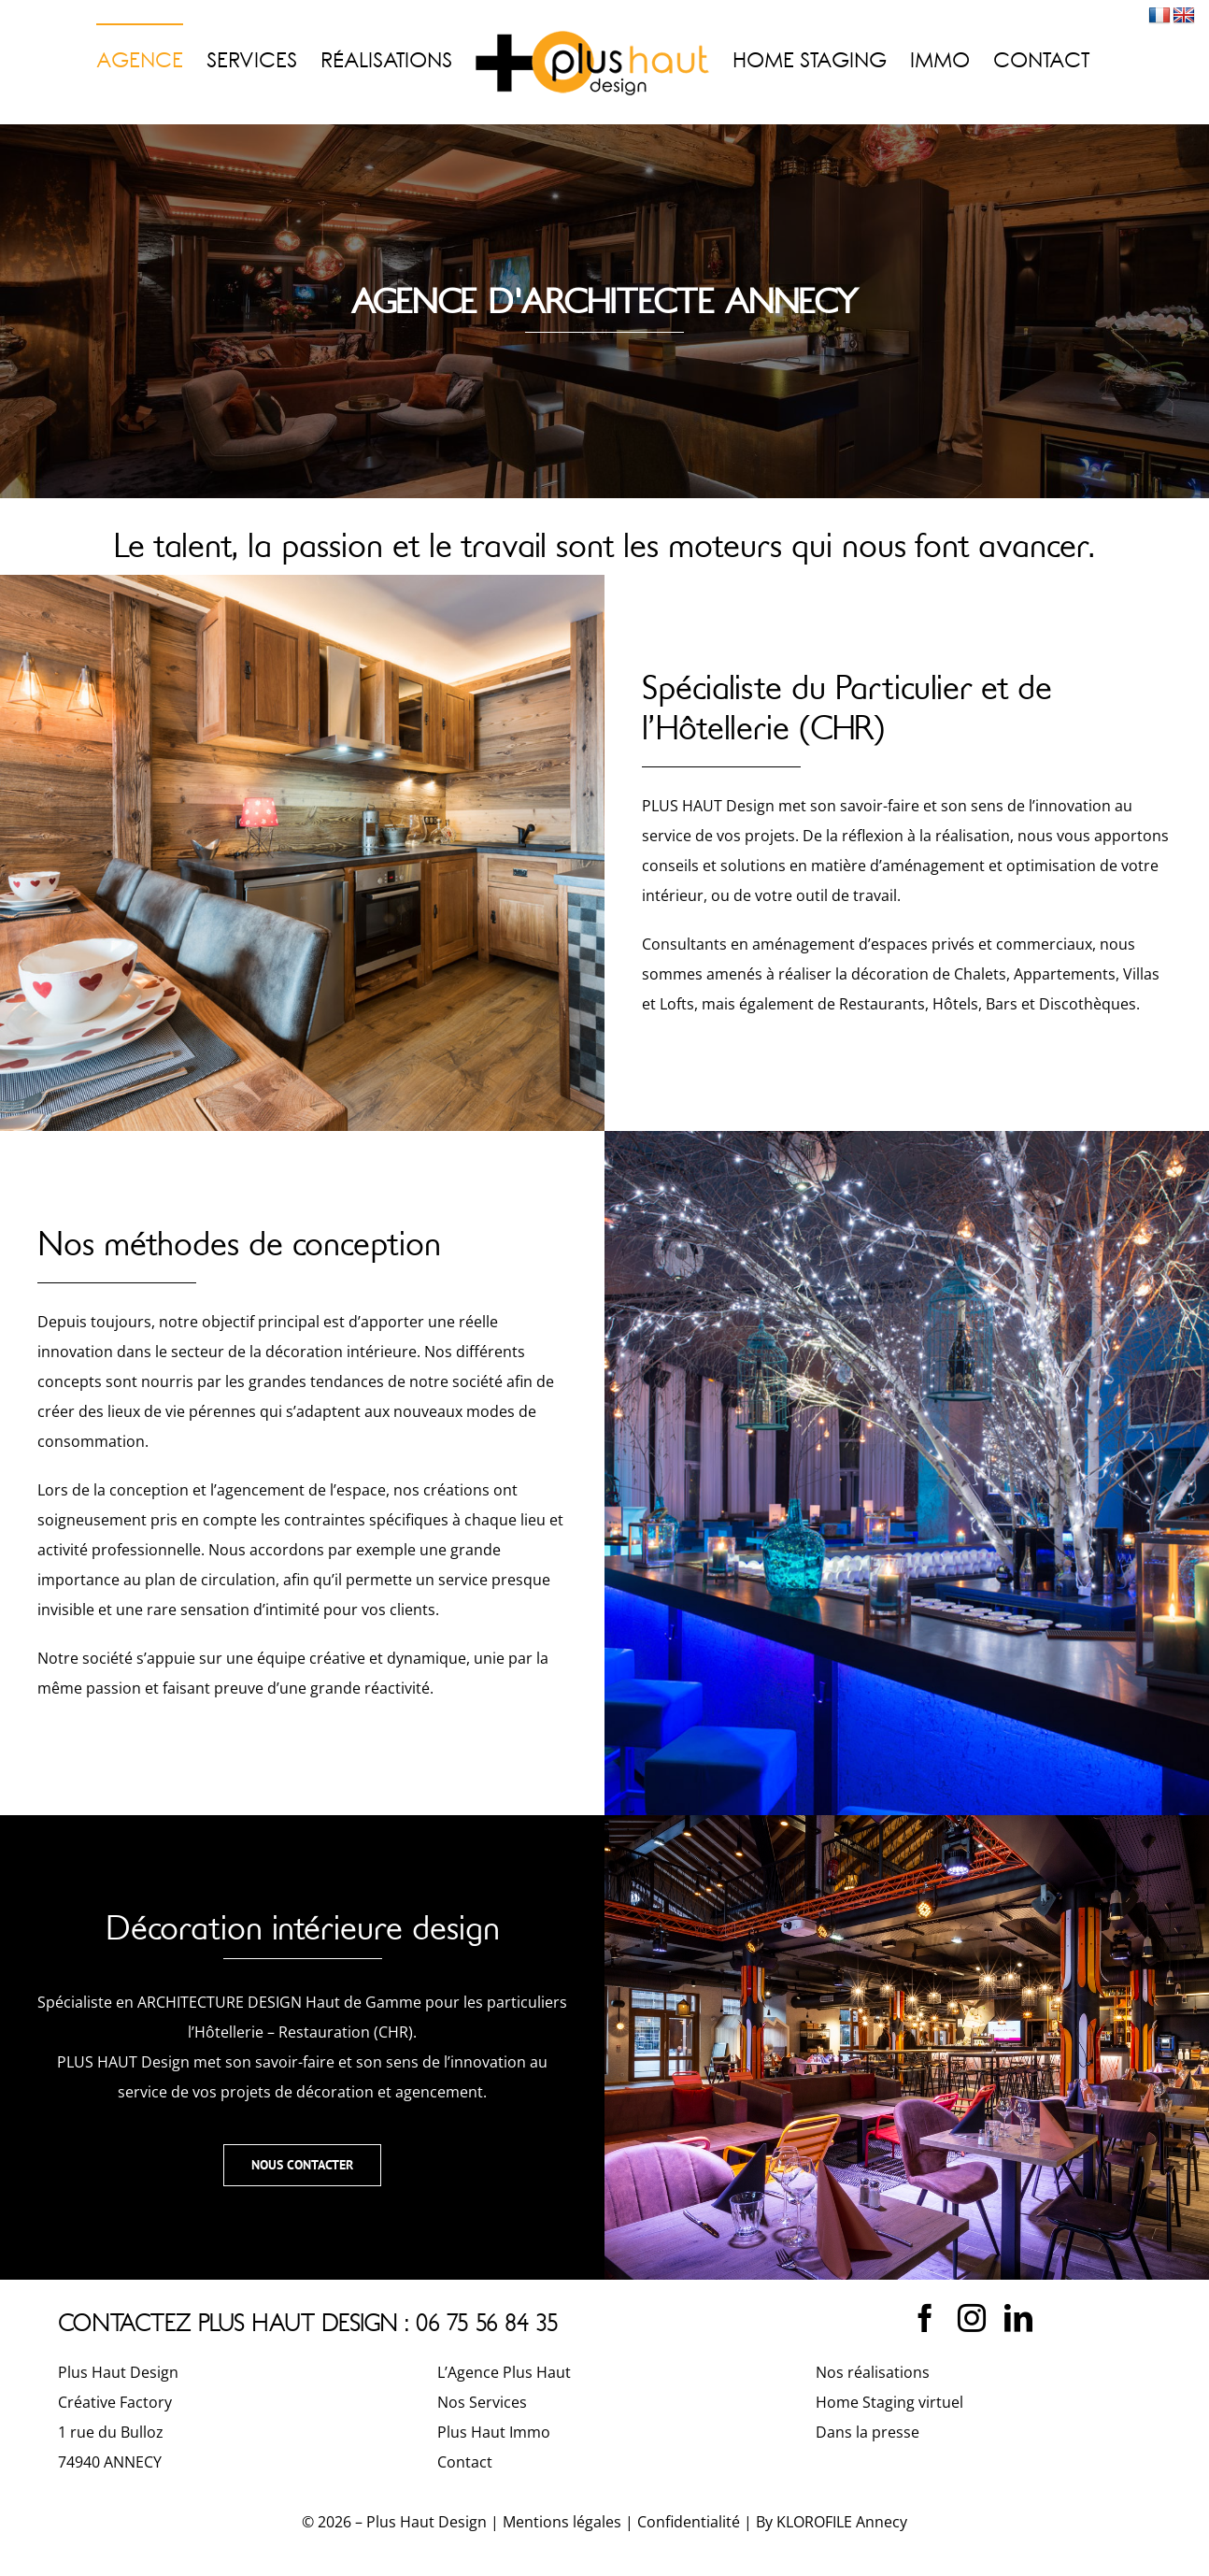 The height and width of the screenshot is (2576, 1209). Describe the element at coordinates (482, 2402) in the screenshot. I see `Nos Services` at that location.